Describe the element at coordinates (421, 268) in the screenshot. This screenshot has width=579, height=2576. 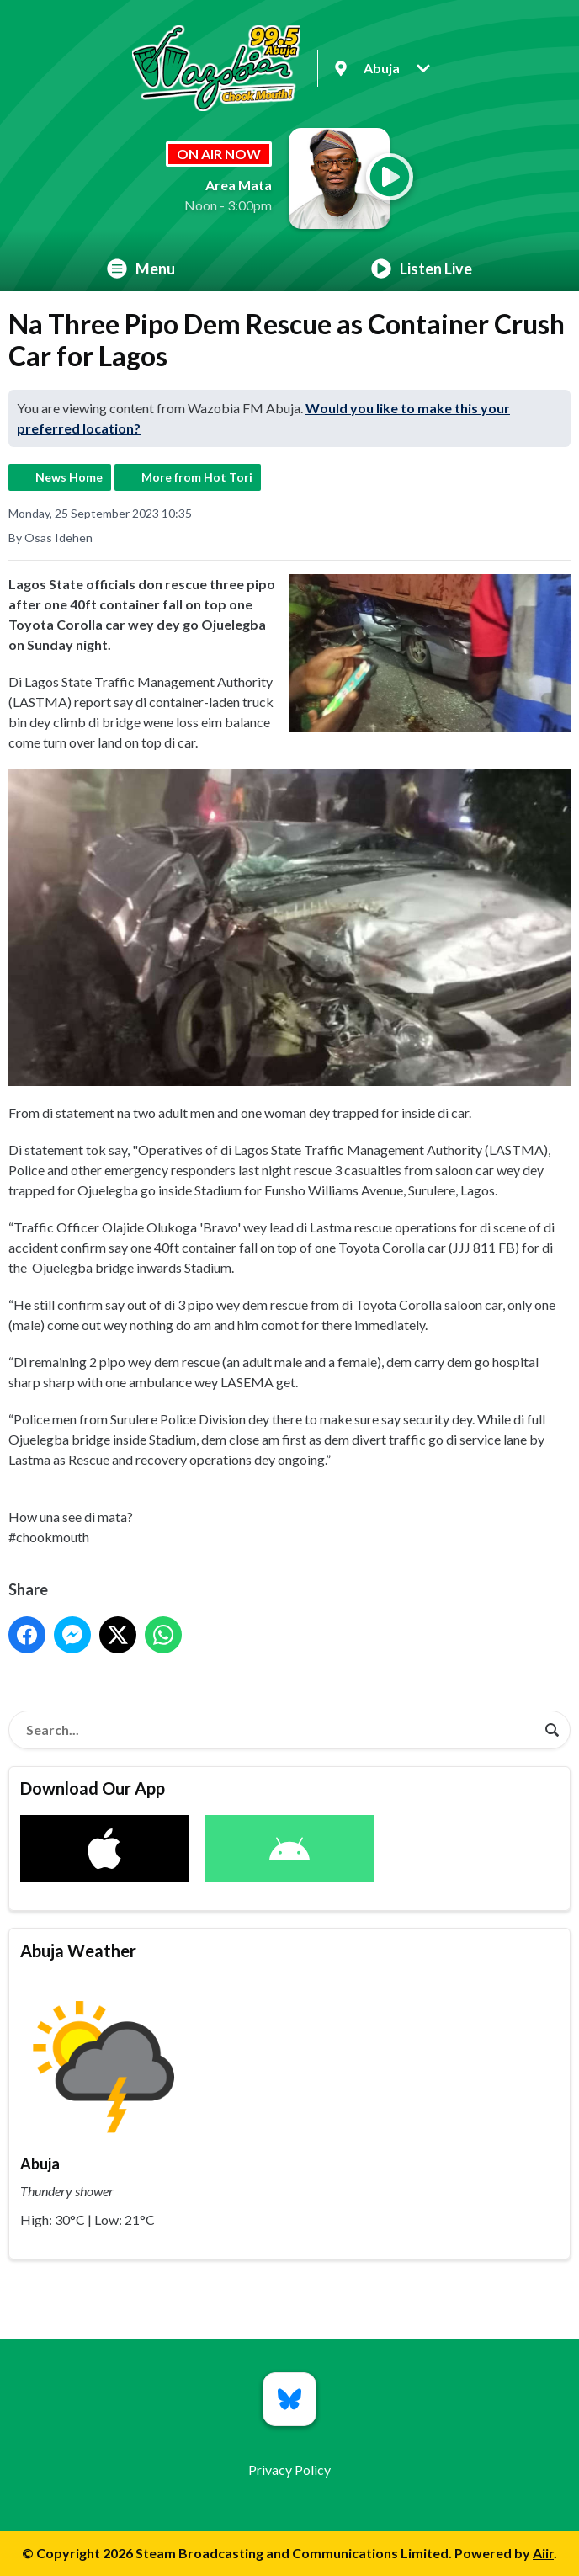
I see `Listen Live` at that location.